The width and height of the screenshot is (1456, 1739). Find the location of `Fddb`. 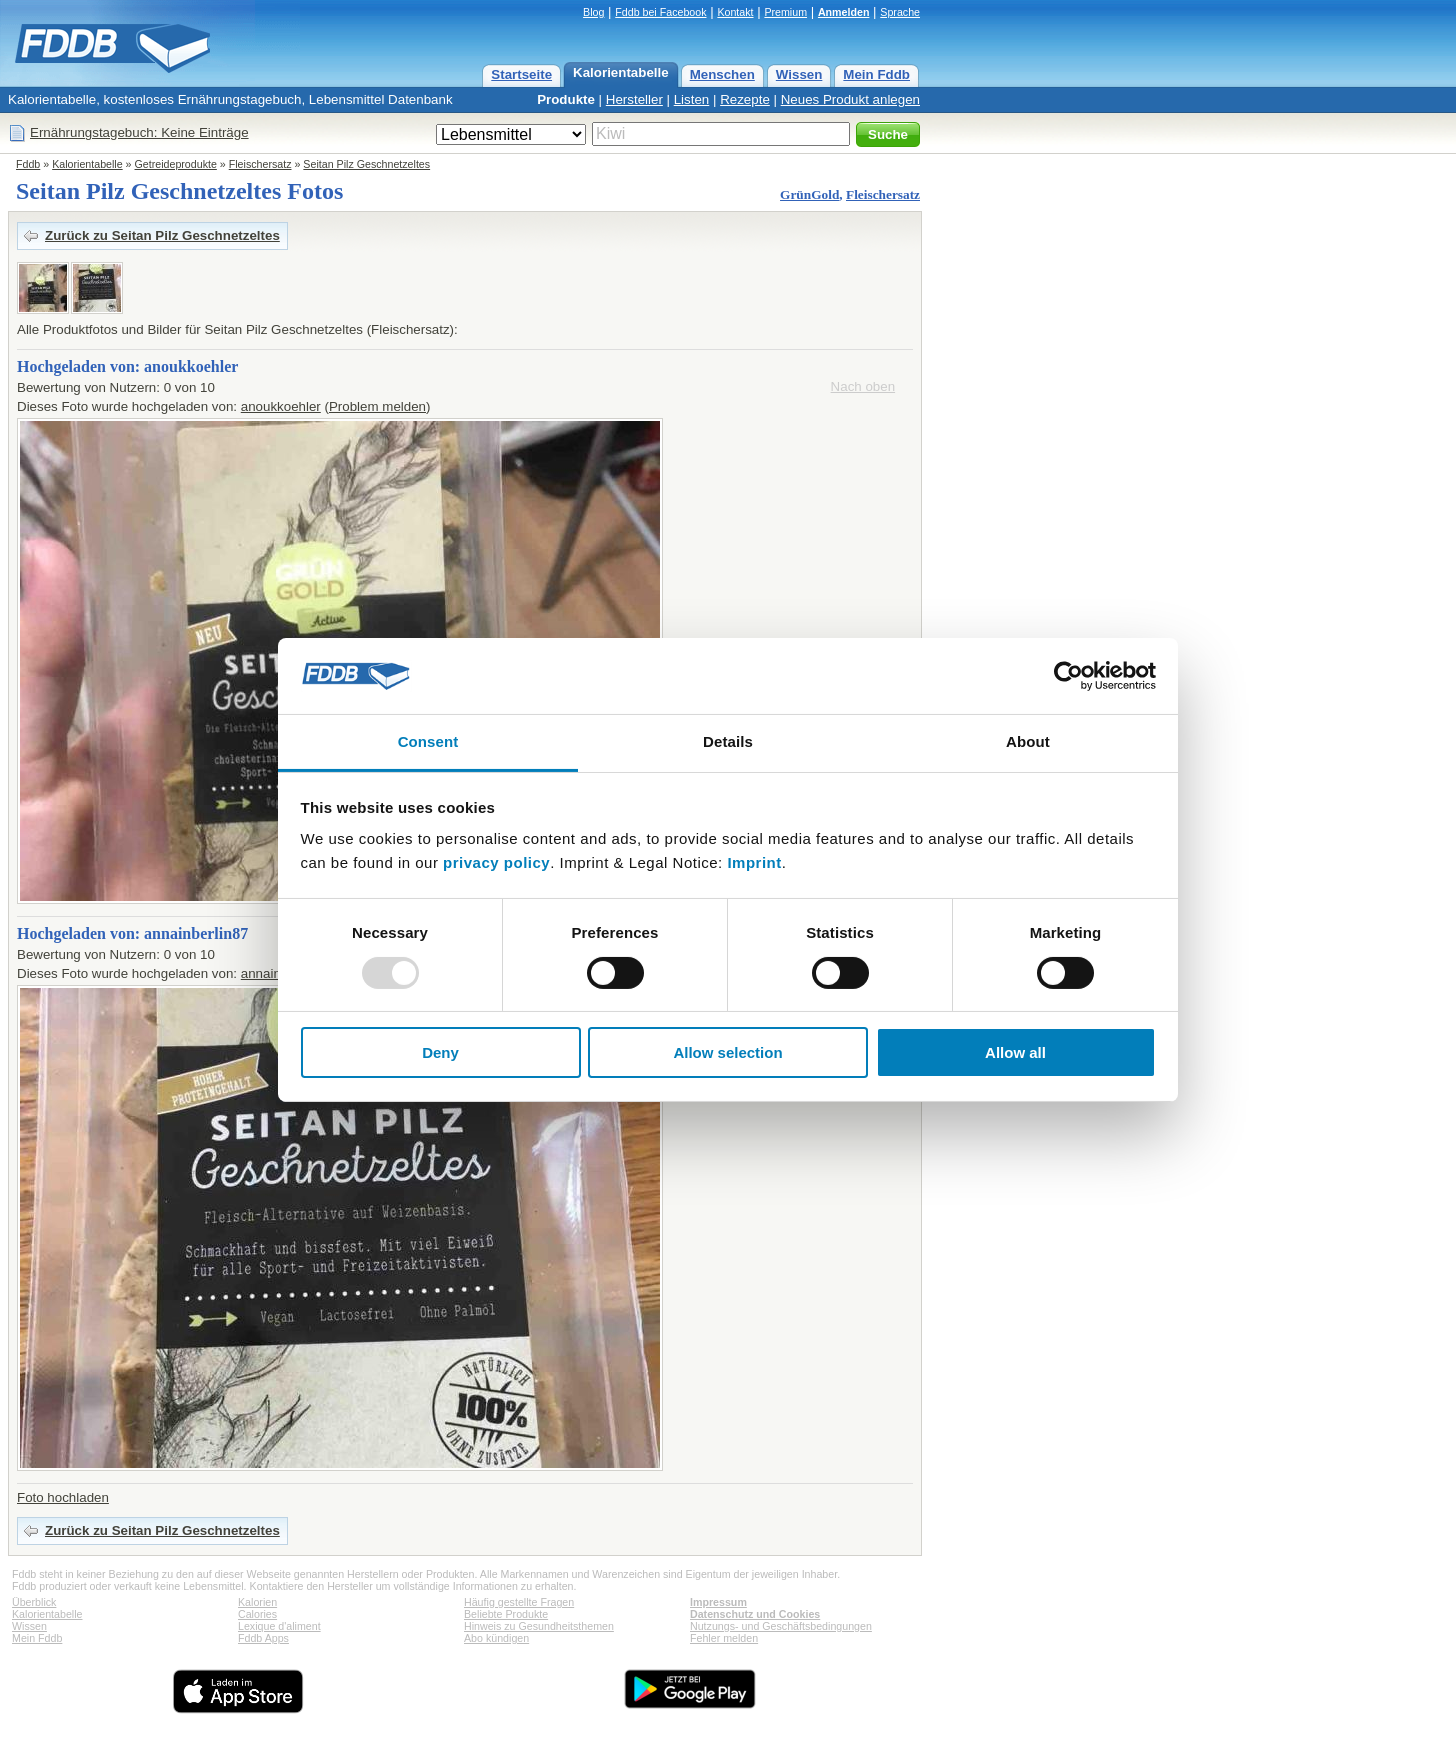

Fddb is located at coordinates (28, 164).